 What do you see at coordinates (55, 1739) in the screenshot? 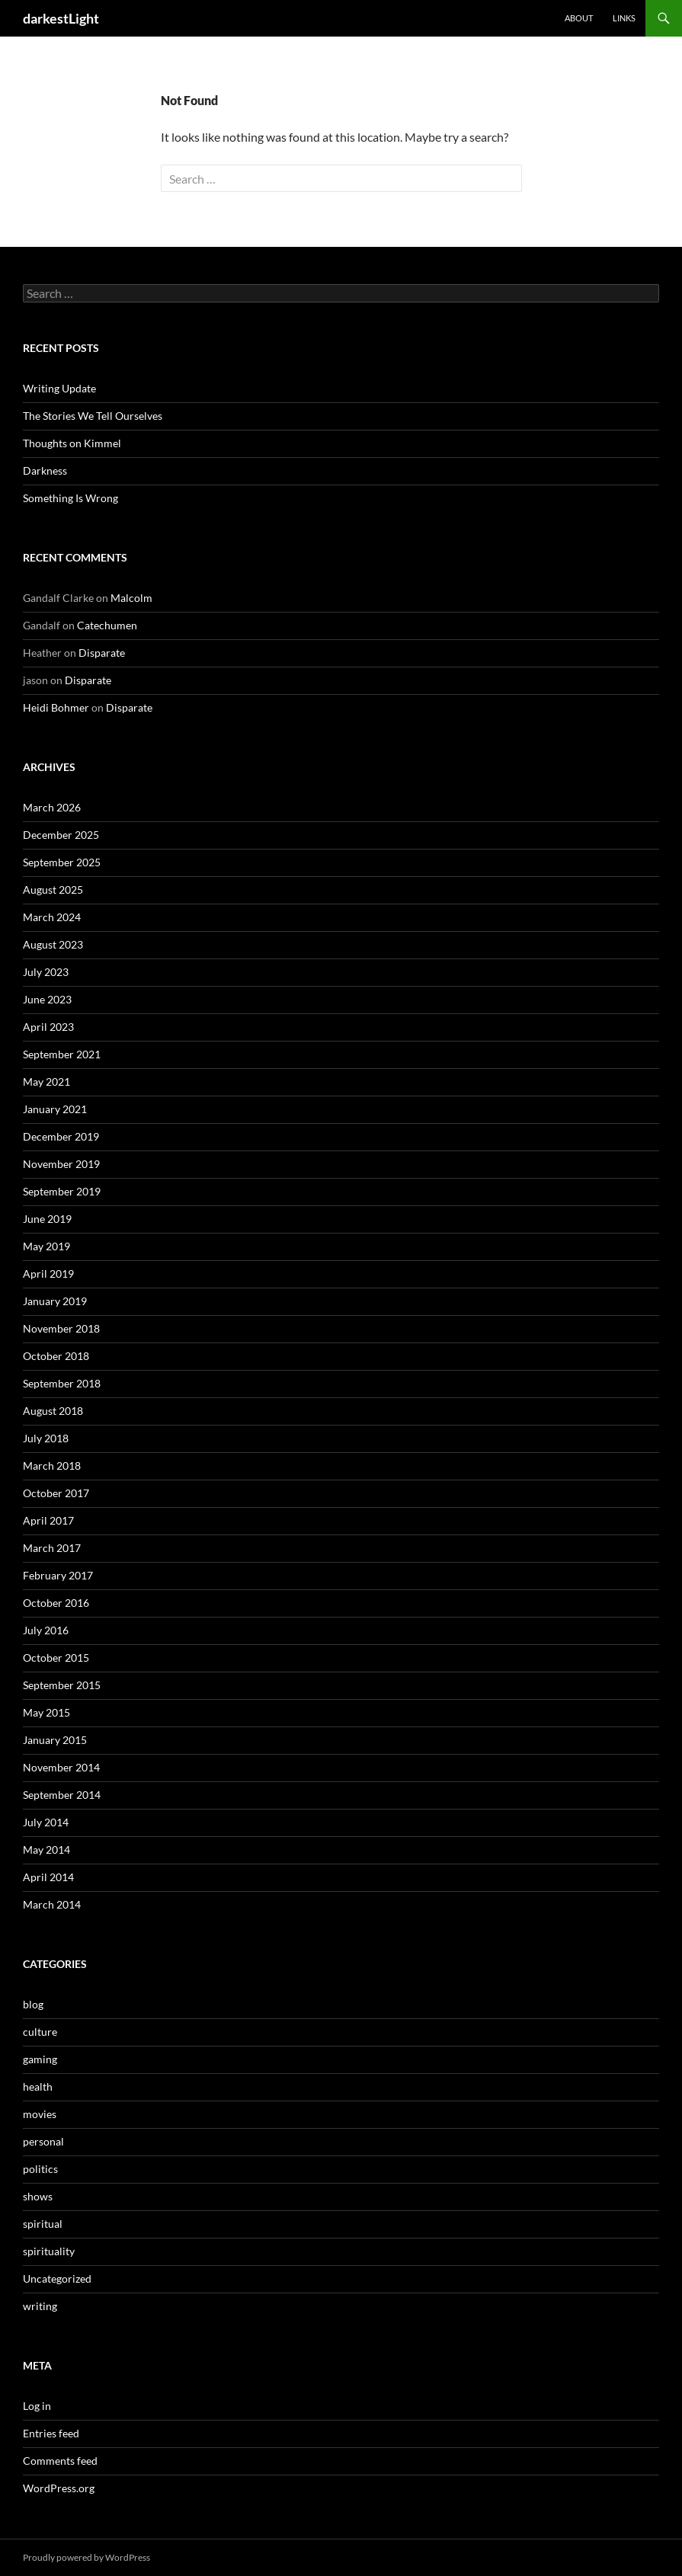
I see `January 2015` at bounding box center [55, 1739].